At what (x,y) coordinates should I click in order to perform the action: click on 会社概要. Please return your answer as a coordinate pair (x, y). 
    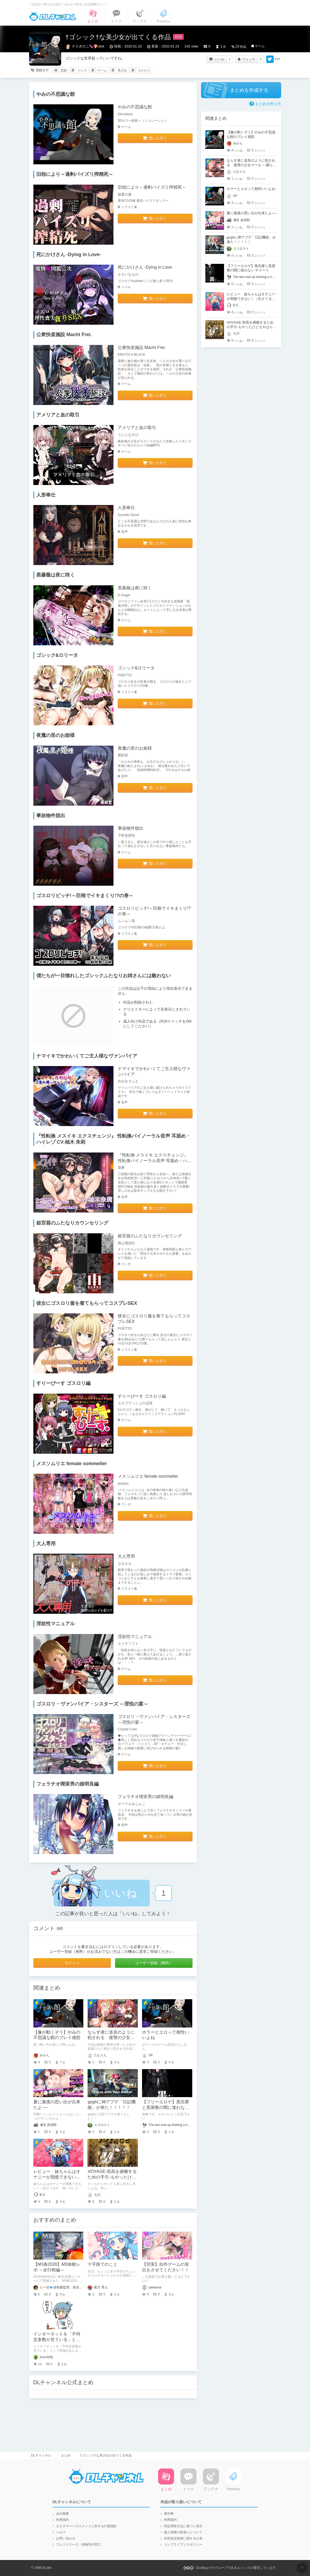
    Looking at the image, I should click on (62, 2513).